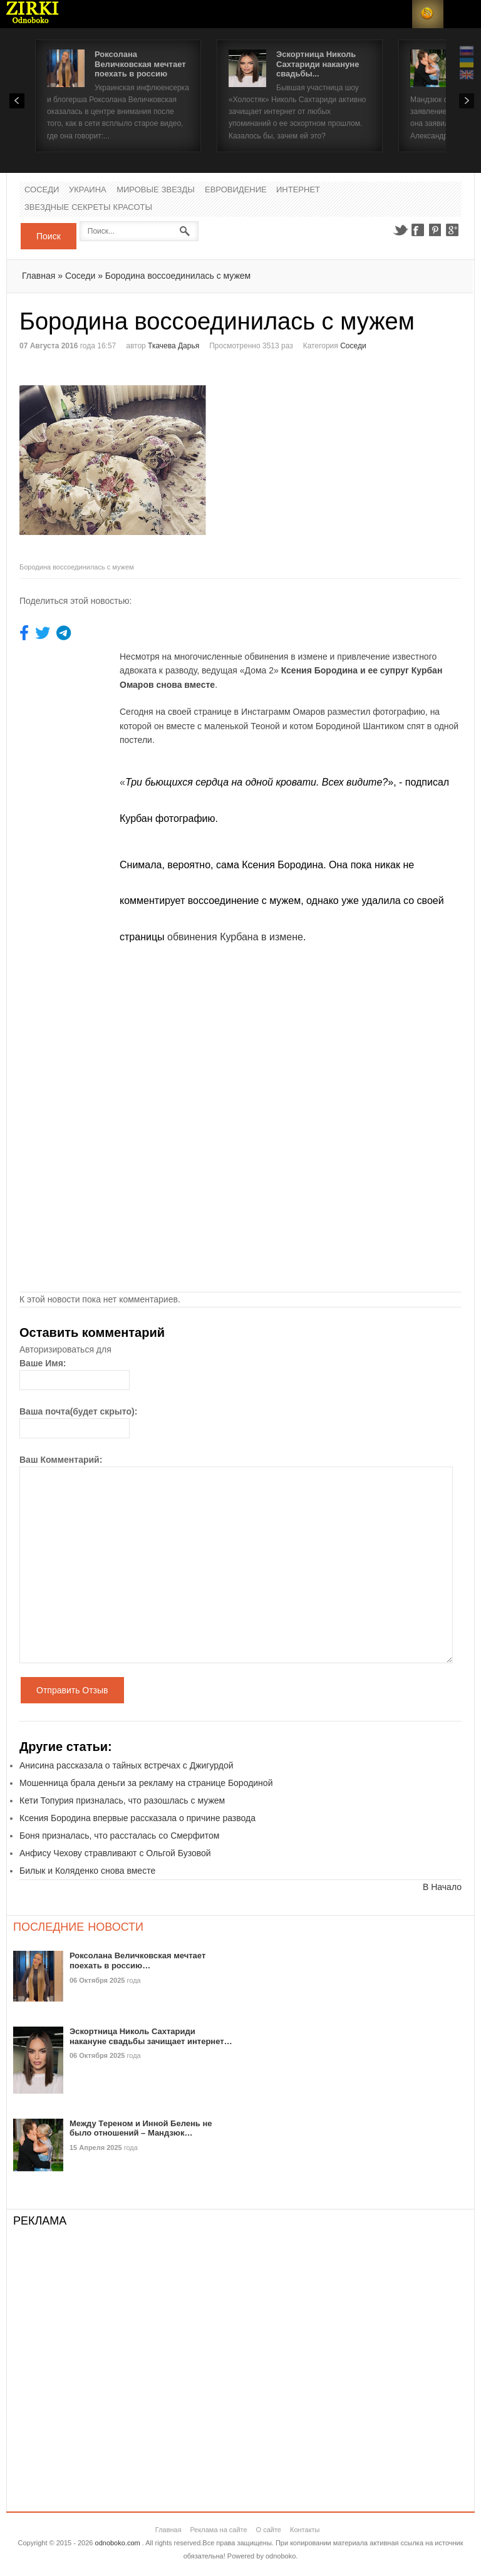 This screenshot has height=2576, width=481. I want to click on Twitter, so click(400, 230).